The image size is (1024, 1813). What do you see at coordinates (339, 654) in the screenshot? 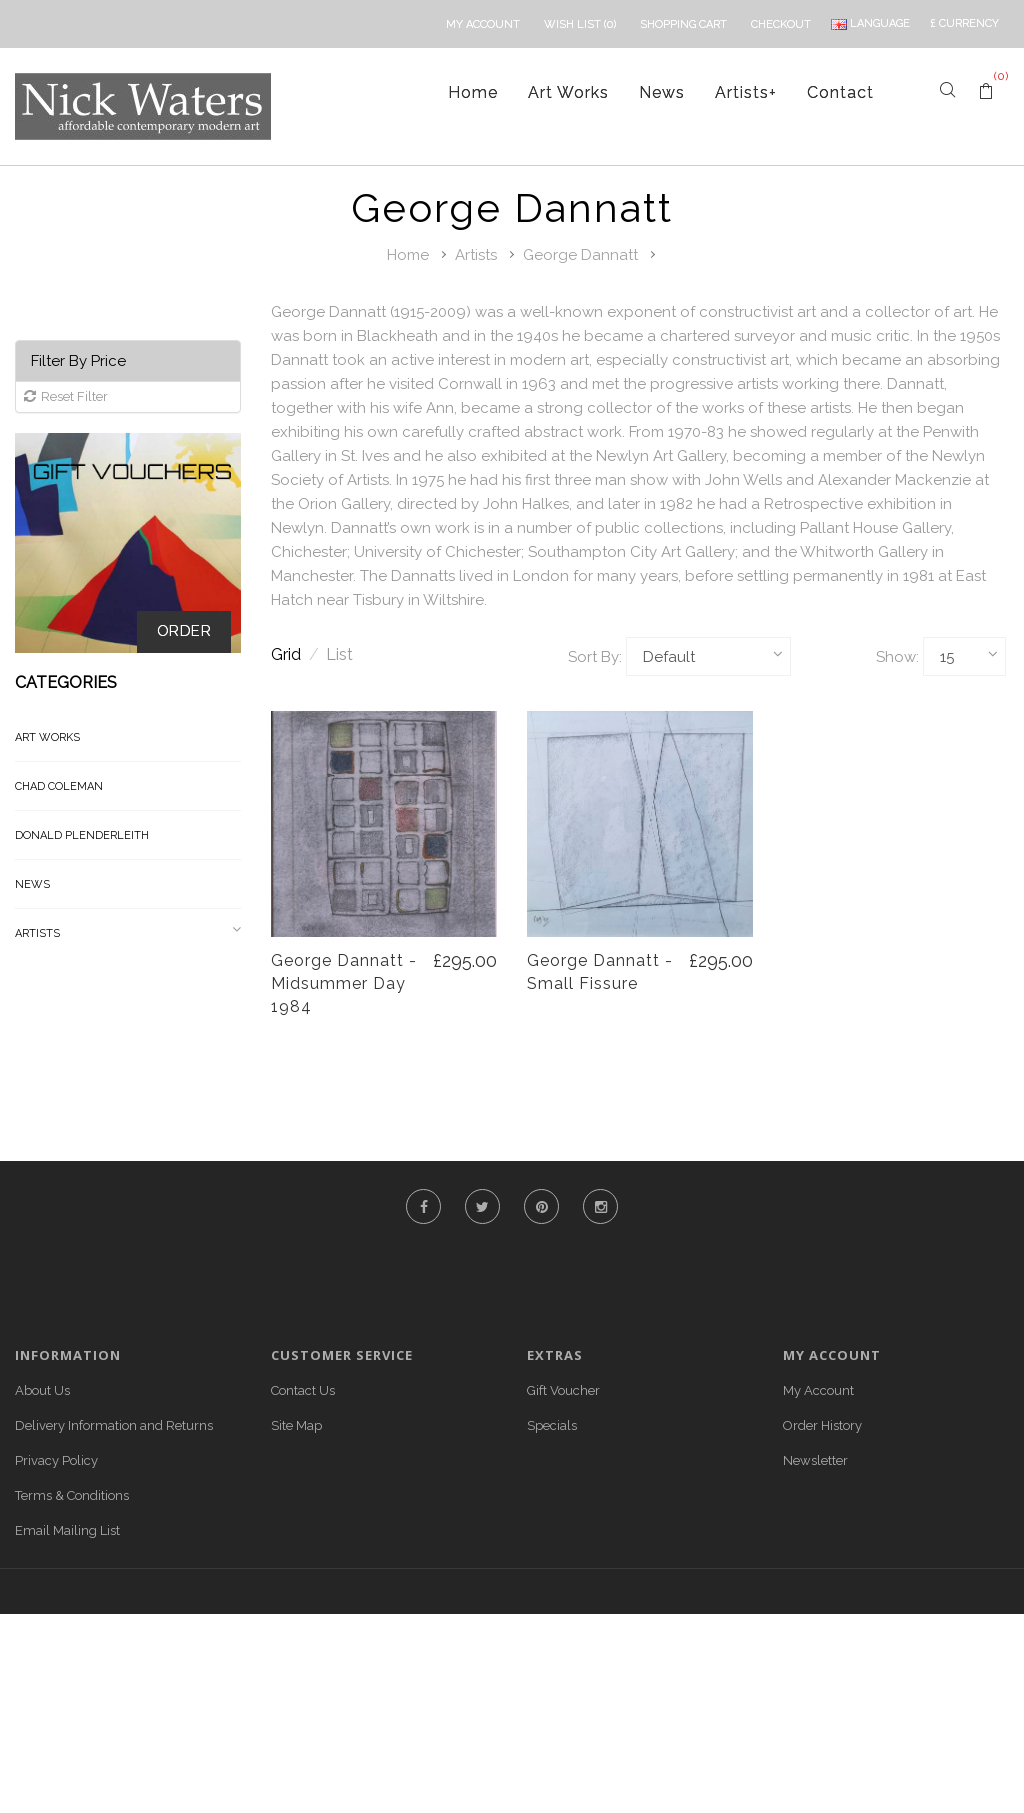
I see `List` at bounding box center [339, 654].